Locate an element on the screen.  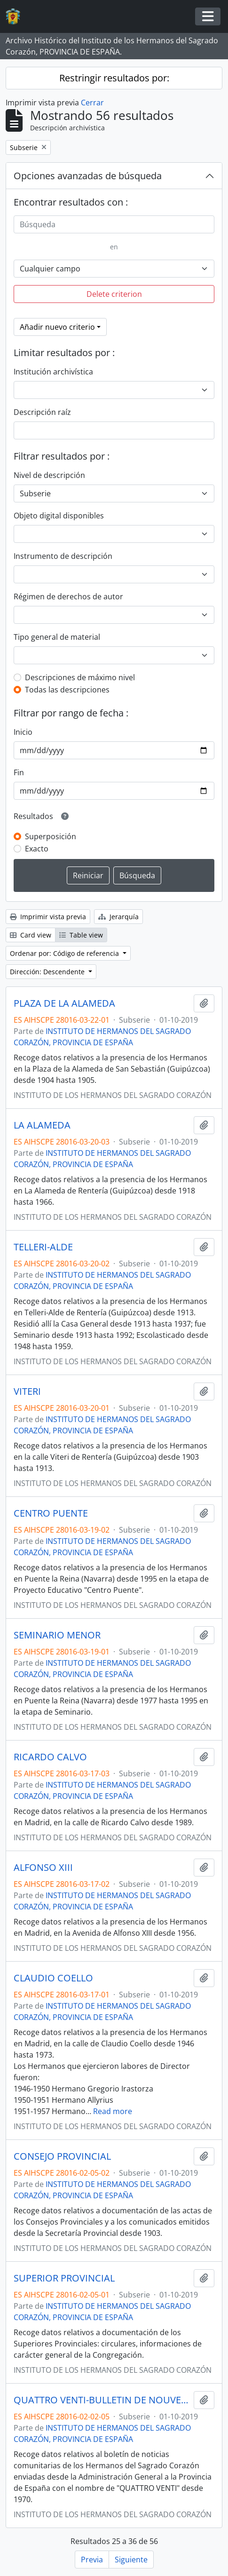
Añadir nuevo criterio [button] is located at coordinates (57, 327).